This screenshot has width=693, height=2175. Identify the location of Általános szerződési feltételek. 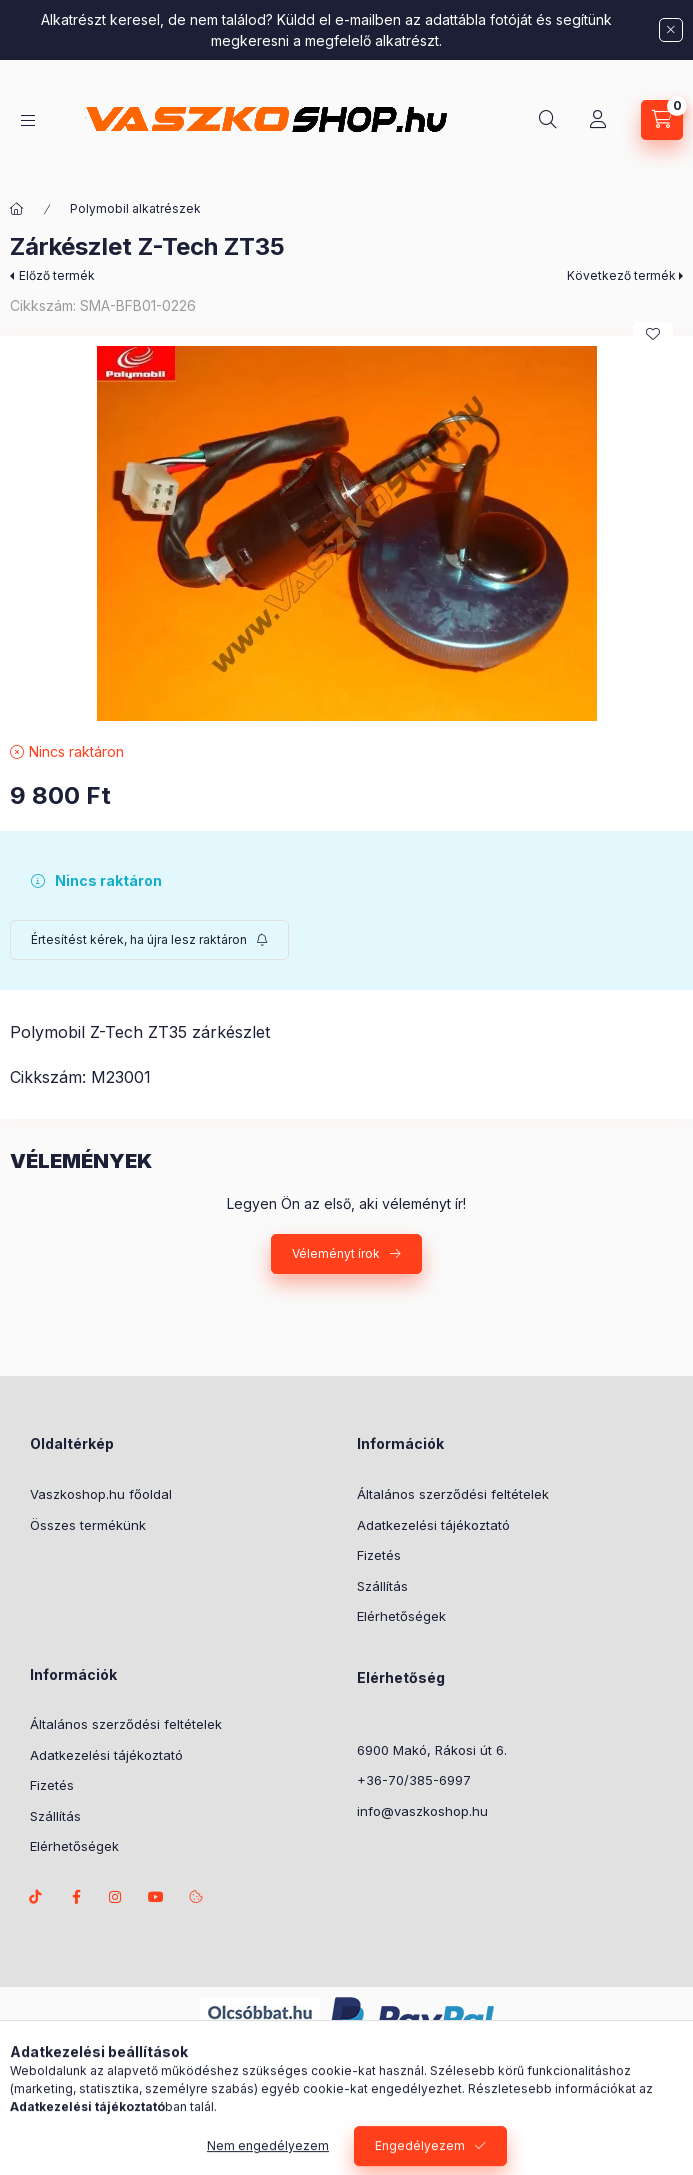
(453, 1494).